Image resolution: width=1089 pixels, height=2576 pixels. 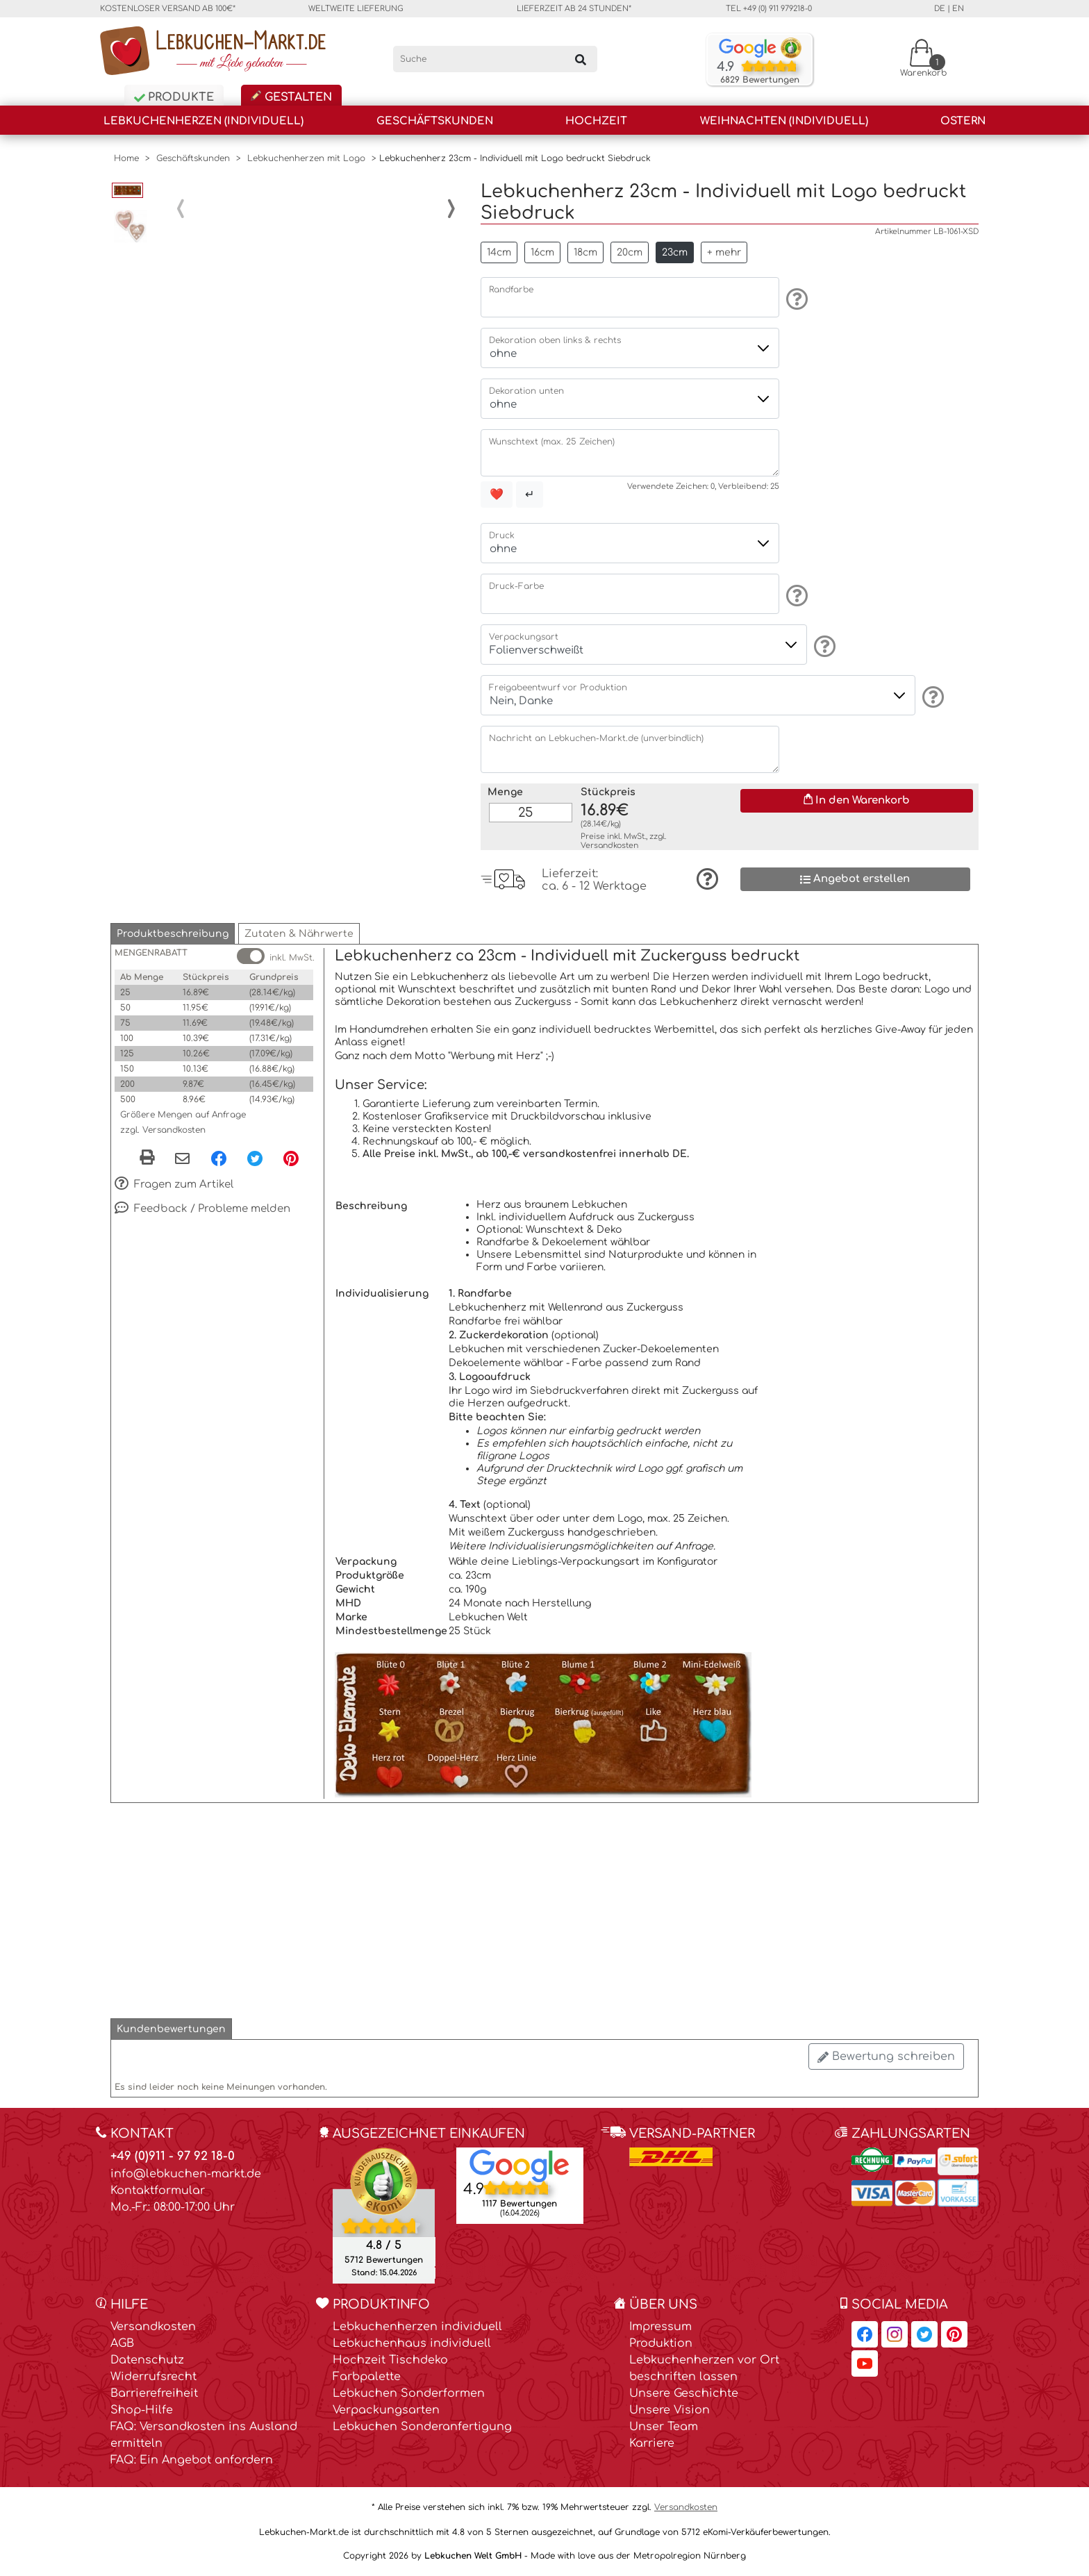 I want to click on [Lebkuchen Welt GmbH Eintrag auf Google Maps, öffnet in neuem Fenster], so click(x=519, y=2165).